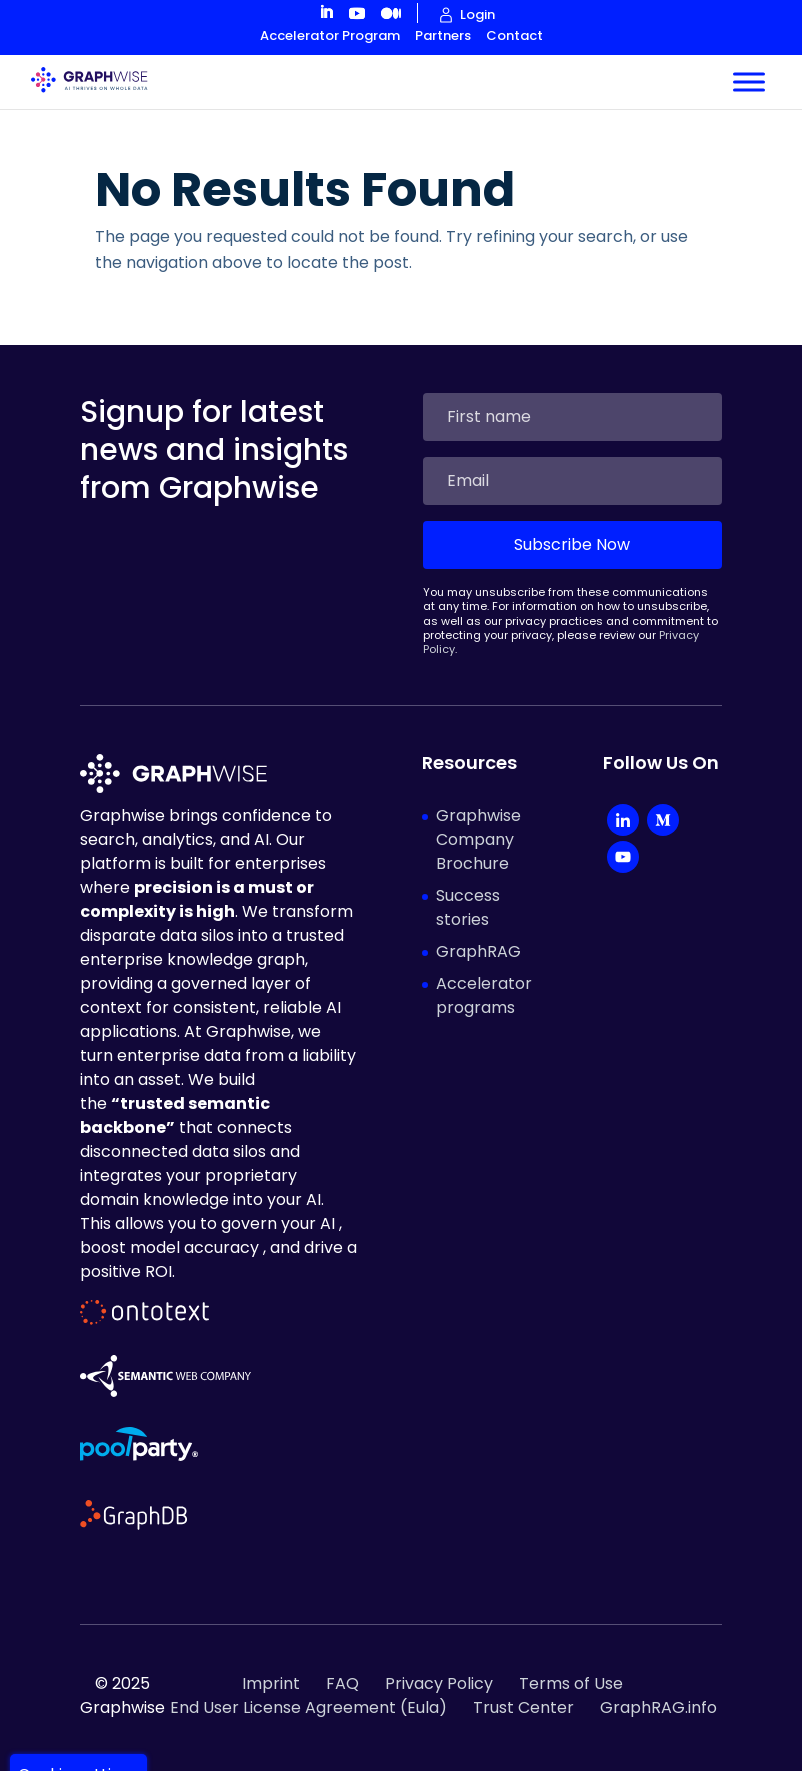 The image size is (802, 1771). I want to click on [Toggle Menu], so click(749, 81).